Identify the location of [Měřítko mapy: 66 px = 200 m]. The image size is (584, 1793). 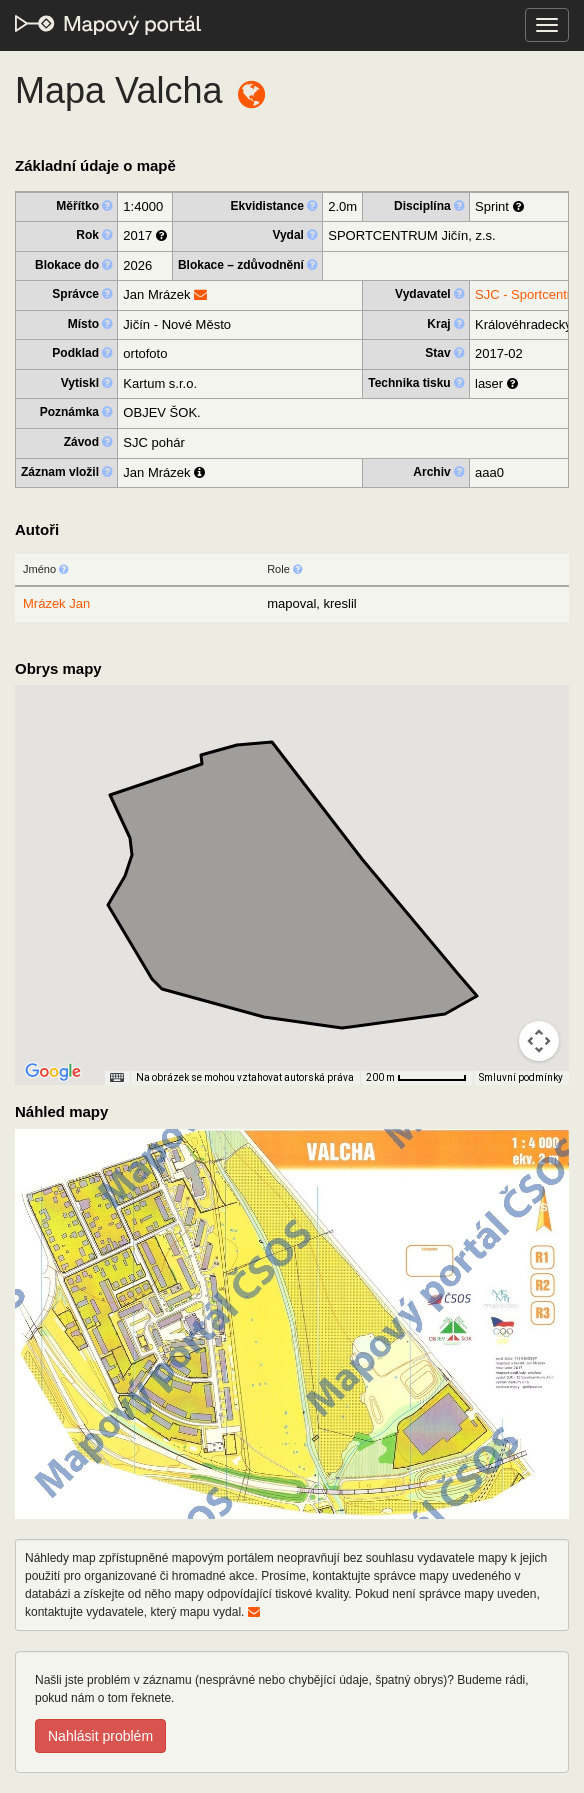
(416, 1078).